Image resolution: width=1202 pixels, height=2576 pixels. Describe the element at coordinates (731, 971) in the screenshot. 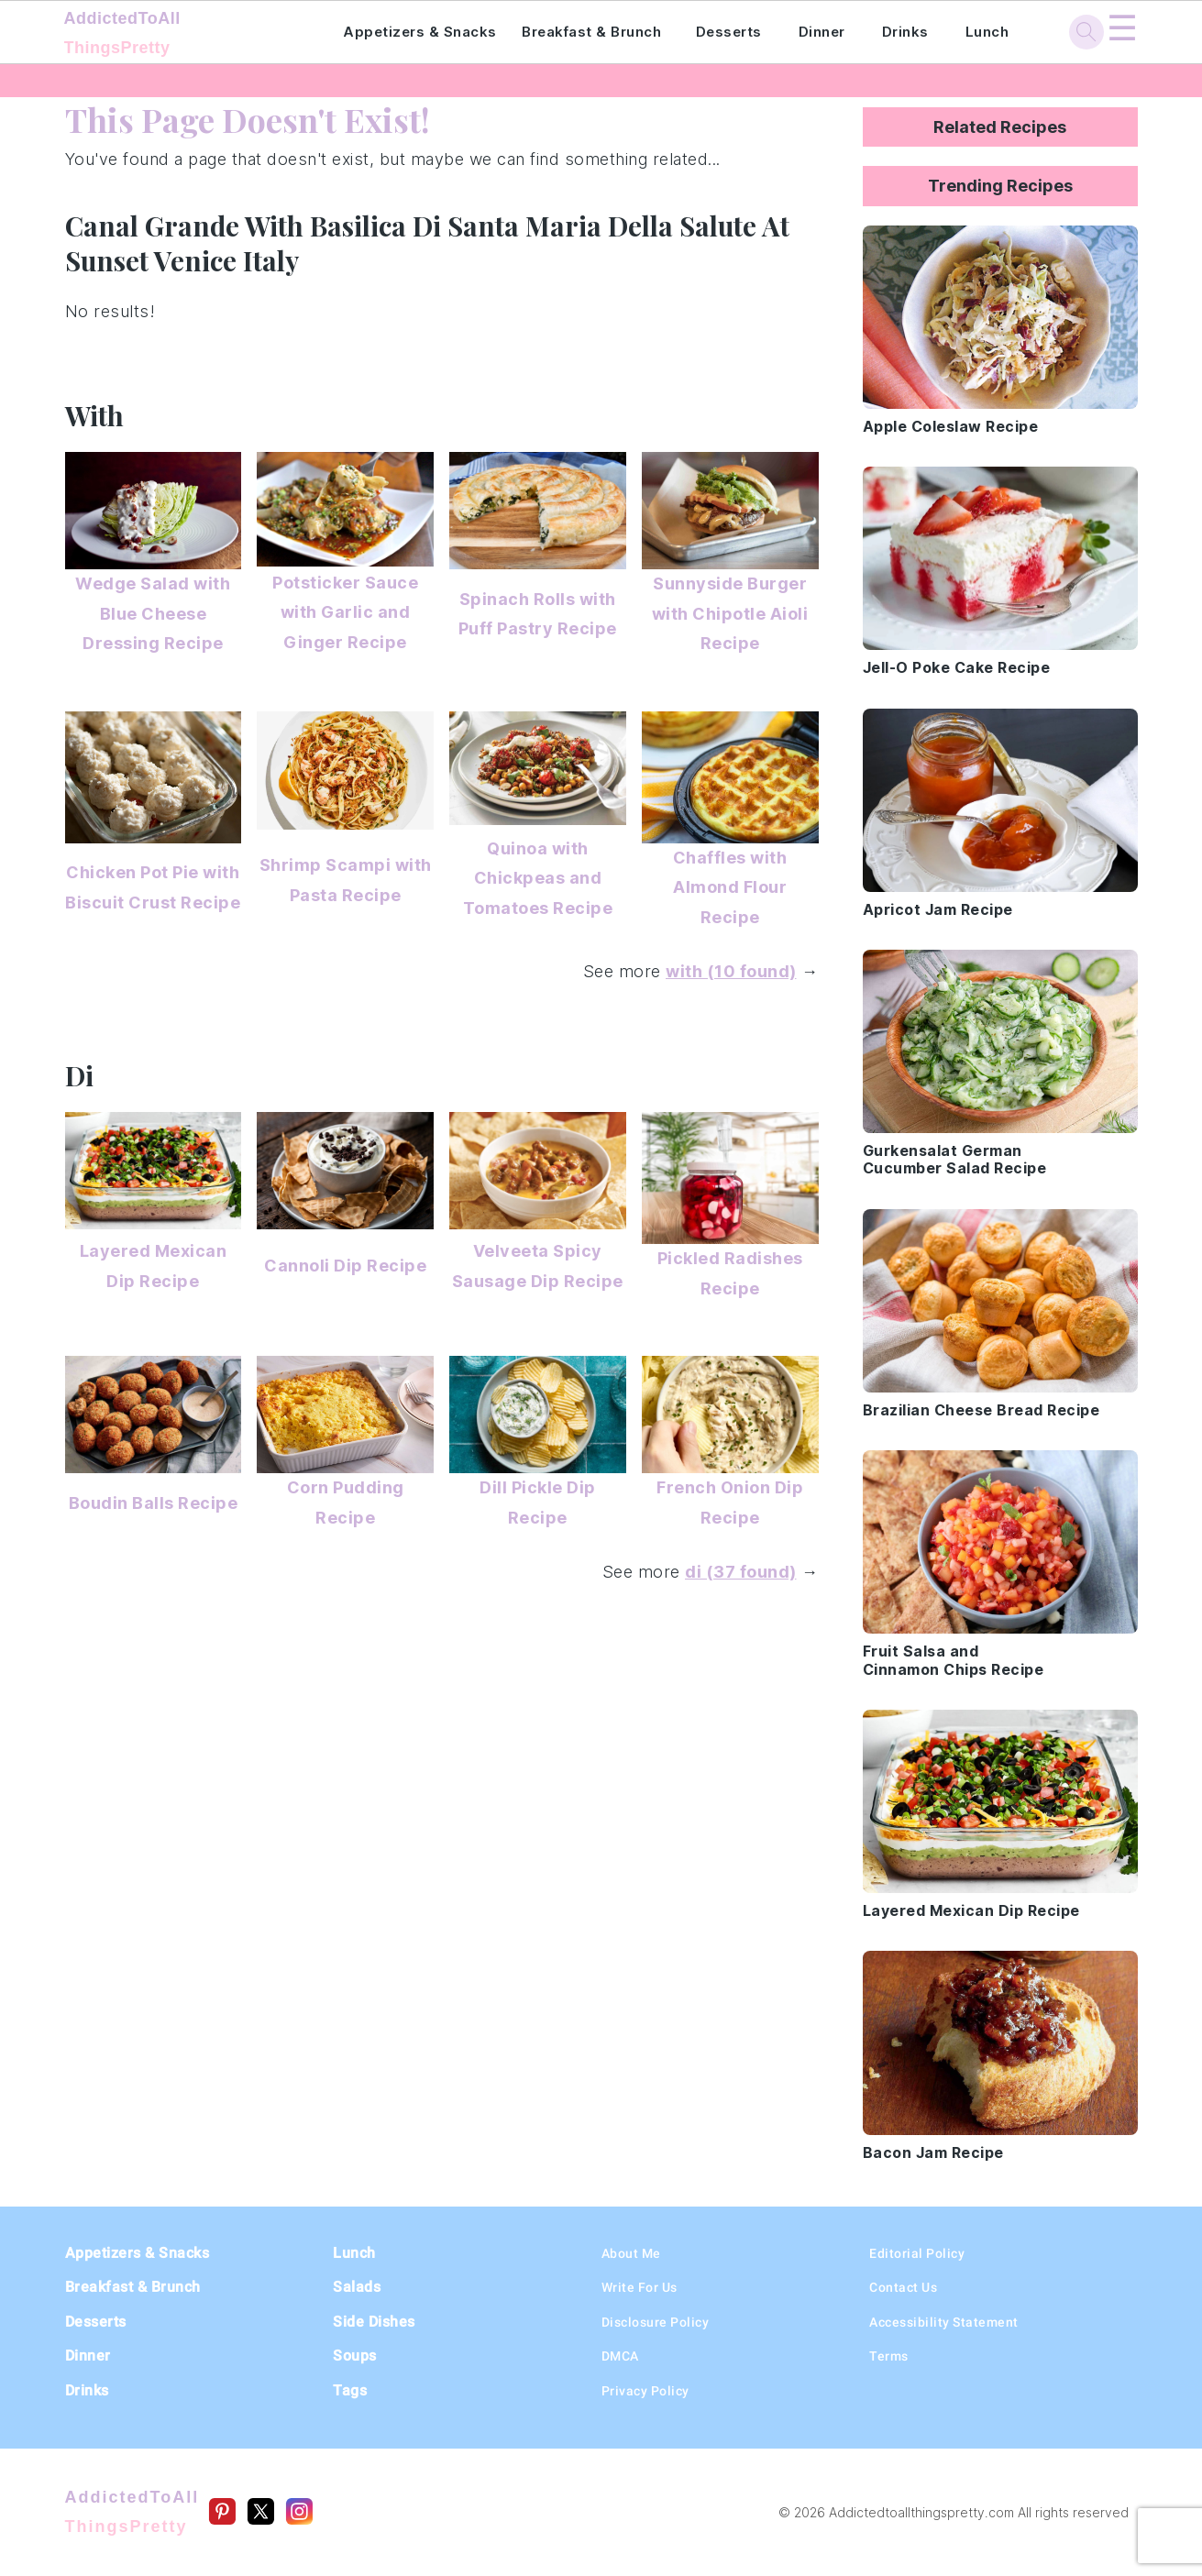

I see `with (10 found)` at that location.